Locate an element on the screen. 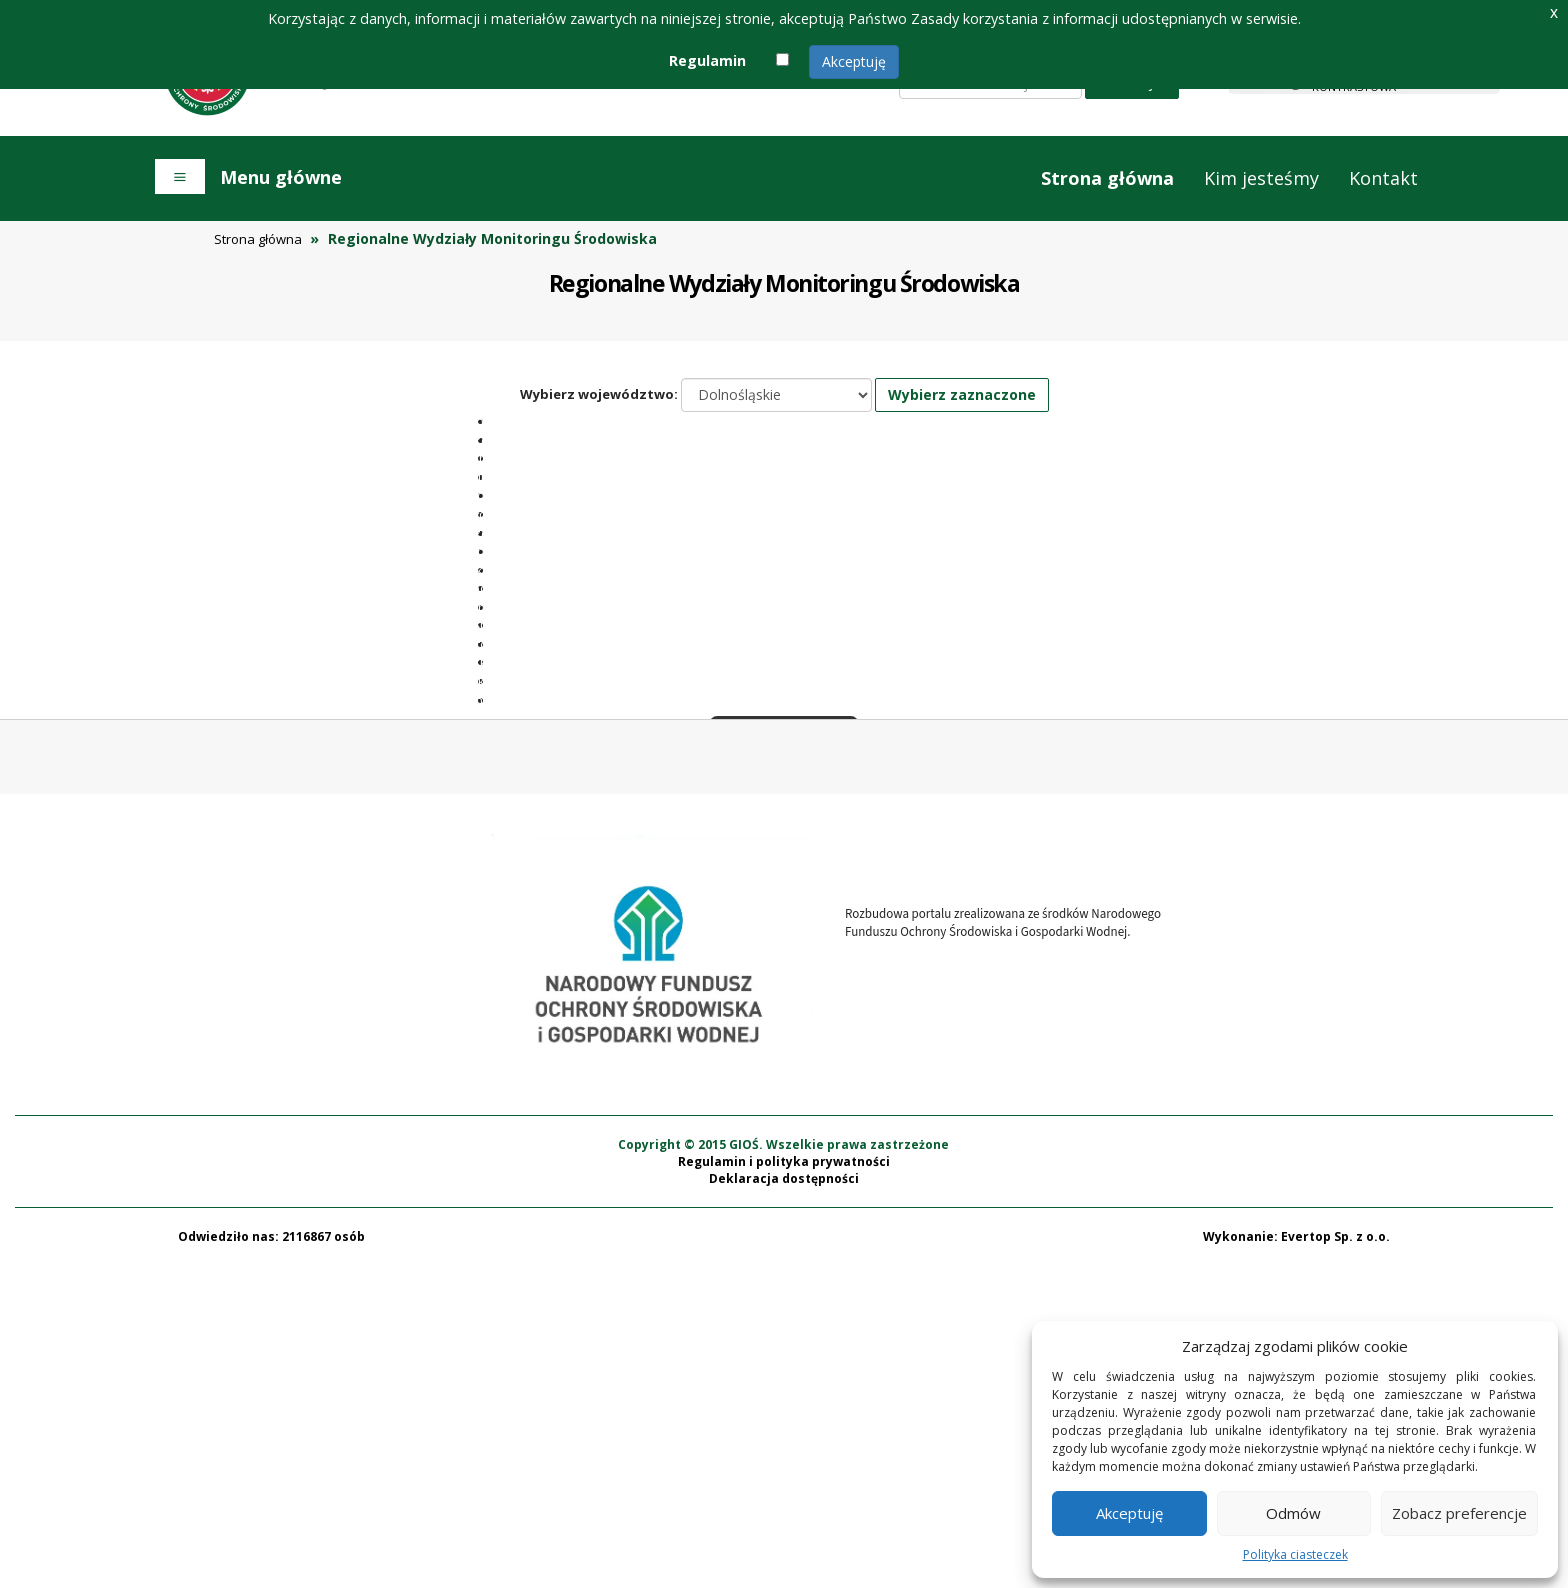 Image resolution: width=1568 pixels, height=1588 pixels. Regulamin is located at coordinates (707, 60).